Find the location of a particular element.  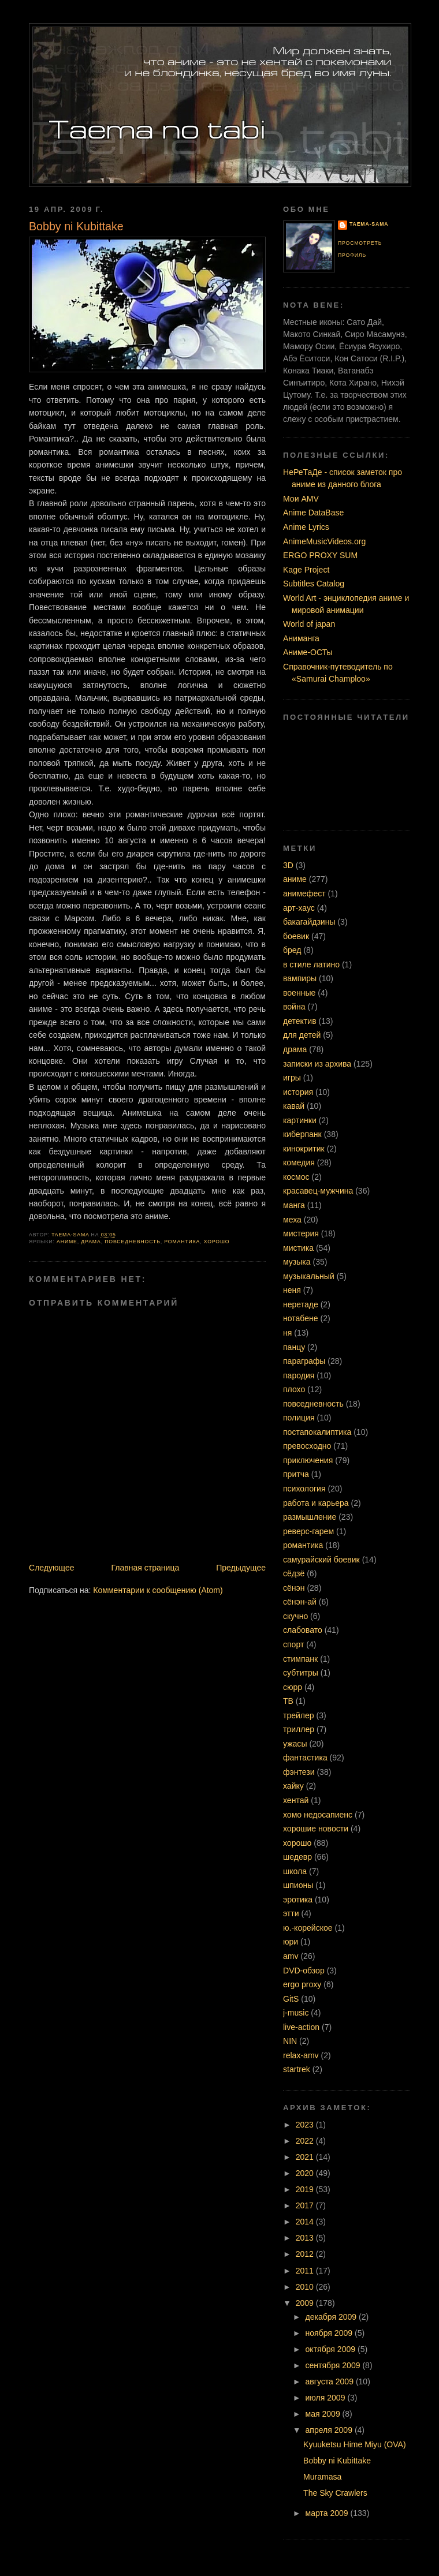

хентай is located at coordinates (295, 1800).